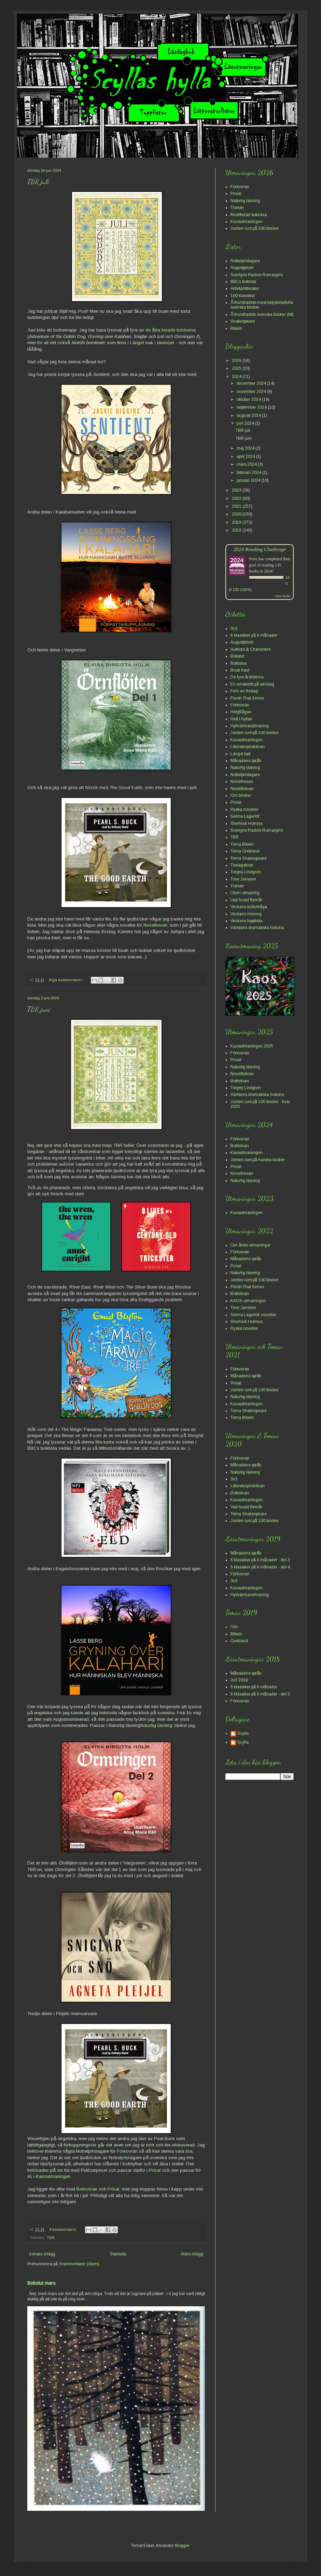 This screenshot has width=321, height=2576. I want to click on 3x3, so click(234, 628).